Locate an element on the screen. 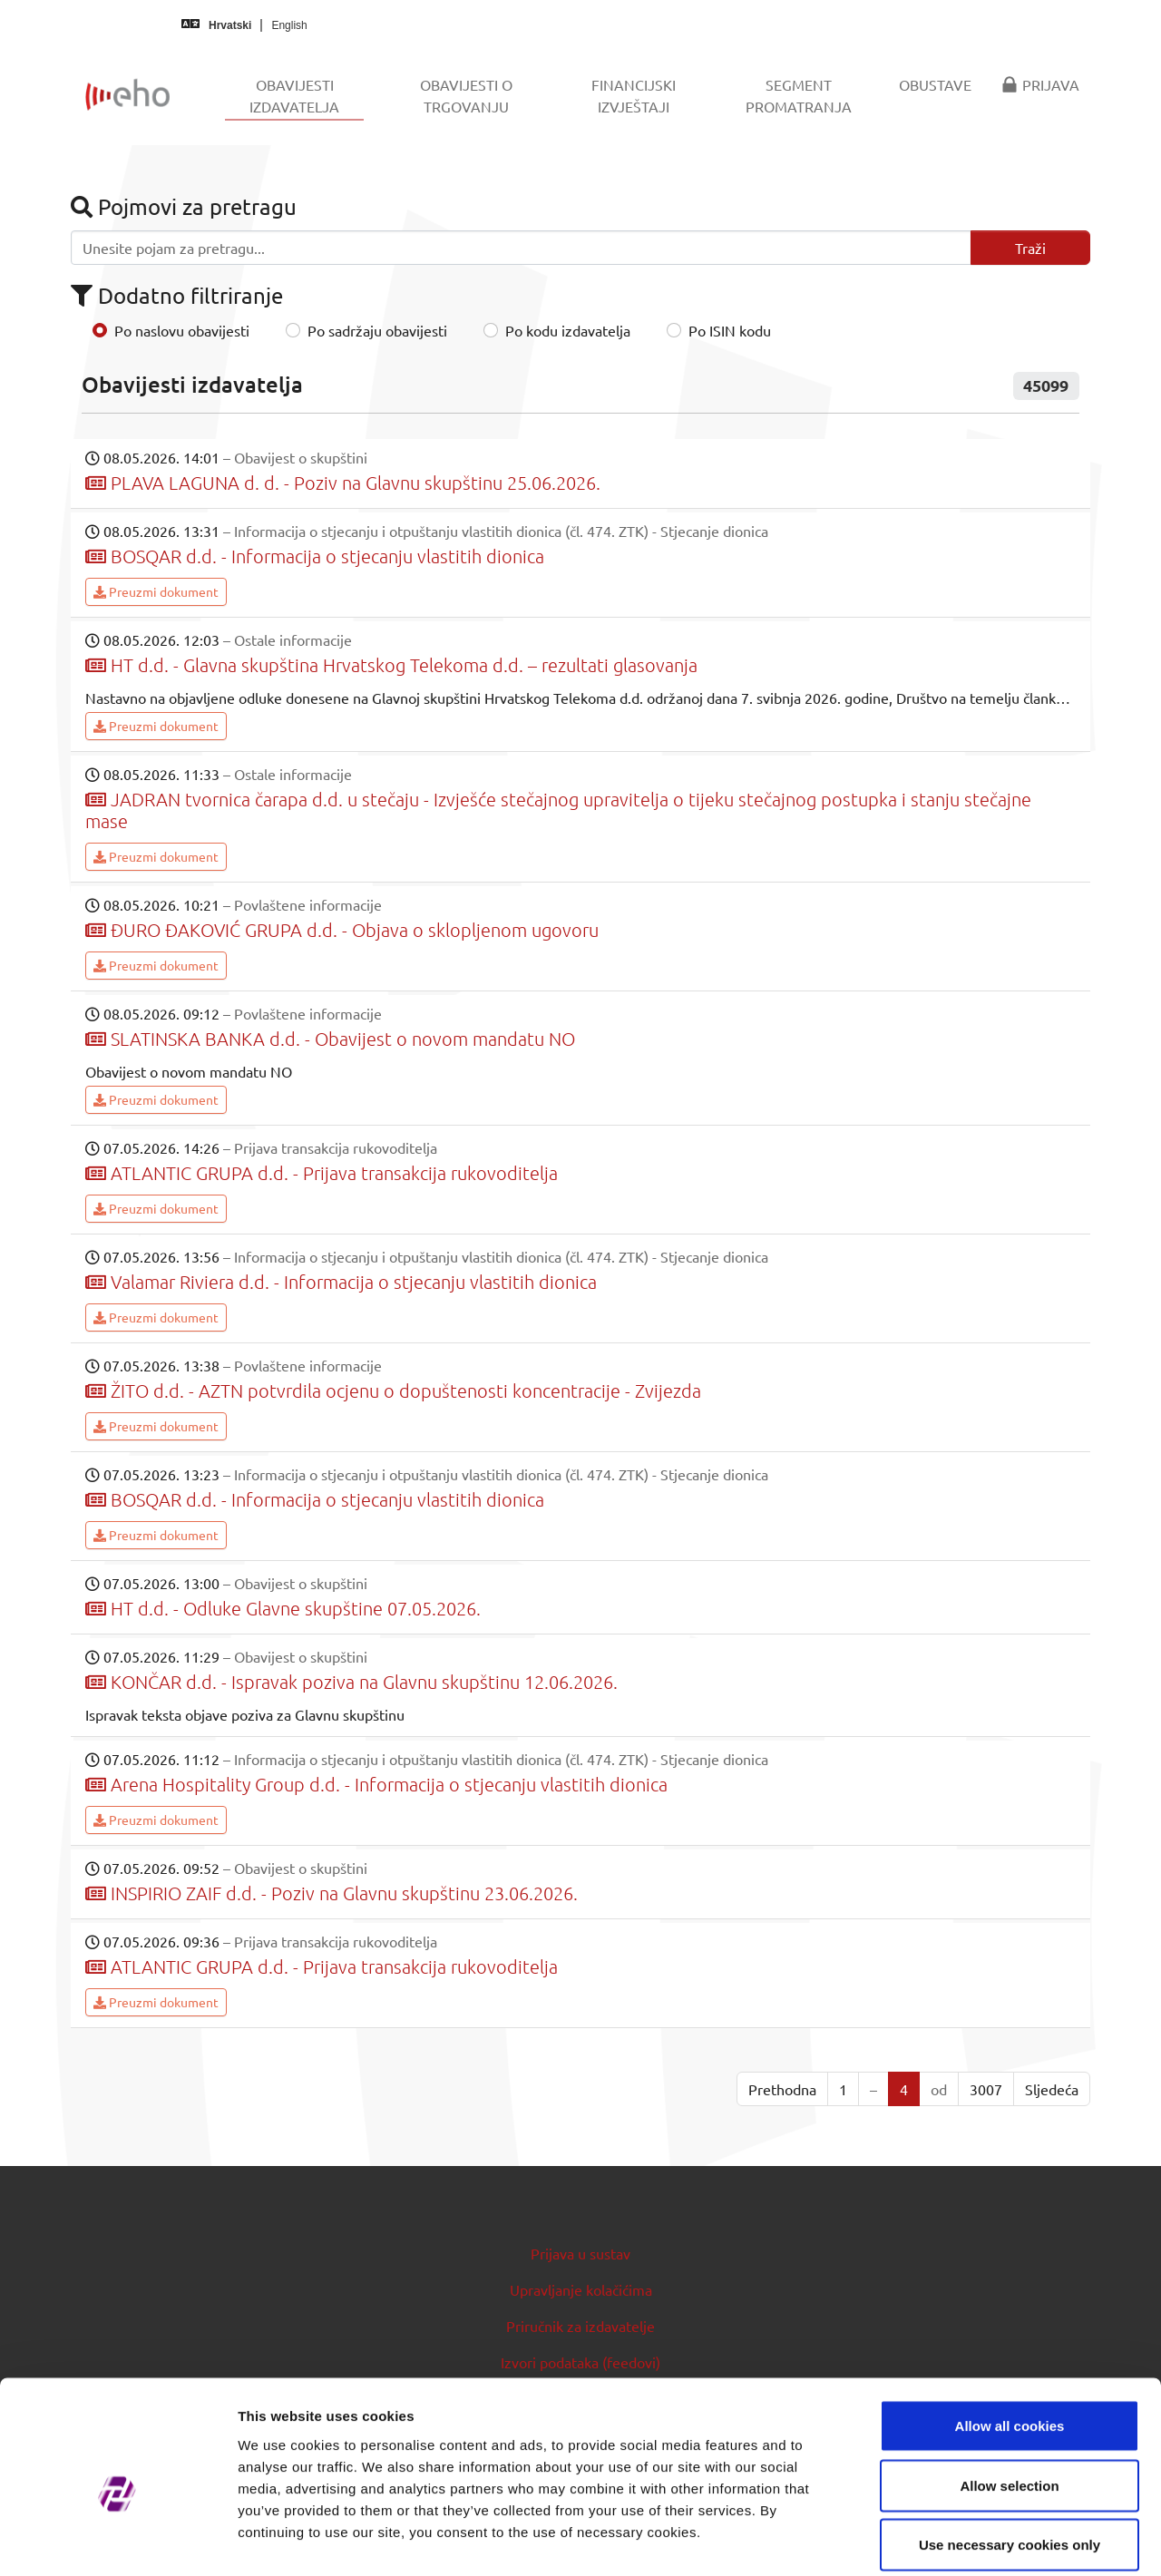 The image size is (1161, 2576). Upravljanje kolačićima is located at coordinates (581, 2289).